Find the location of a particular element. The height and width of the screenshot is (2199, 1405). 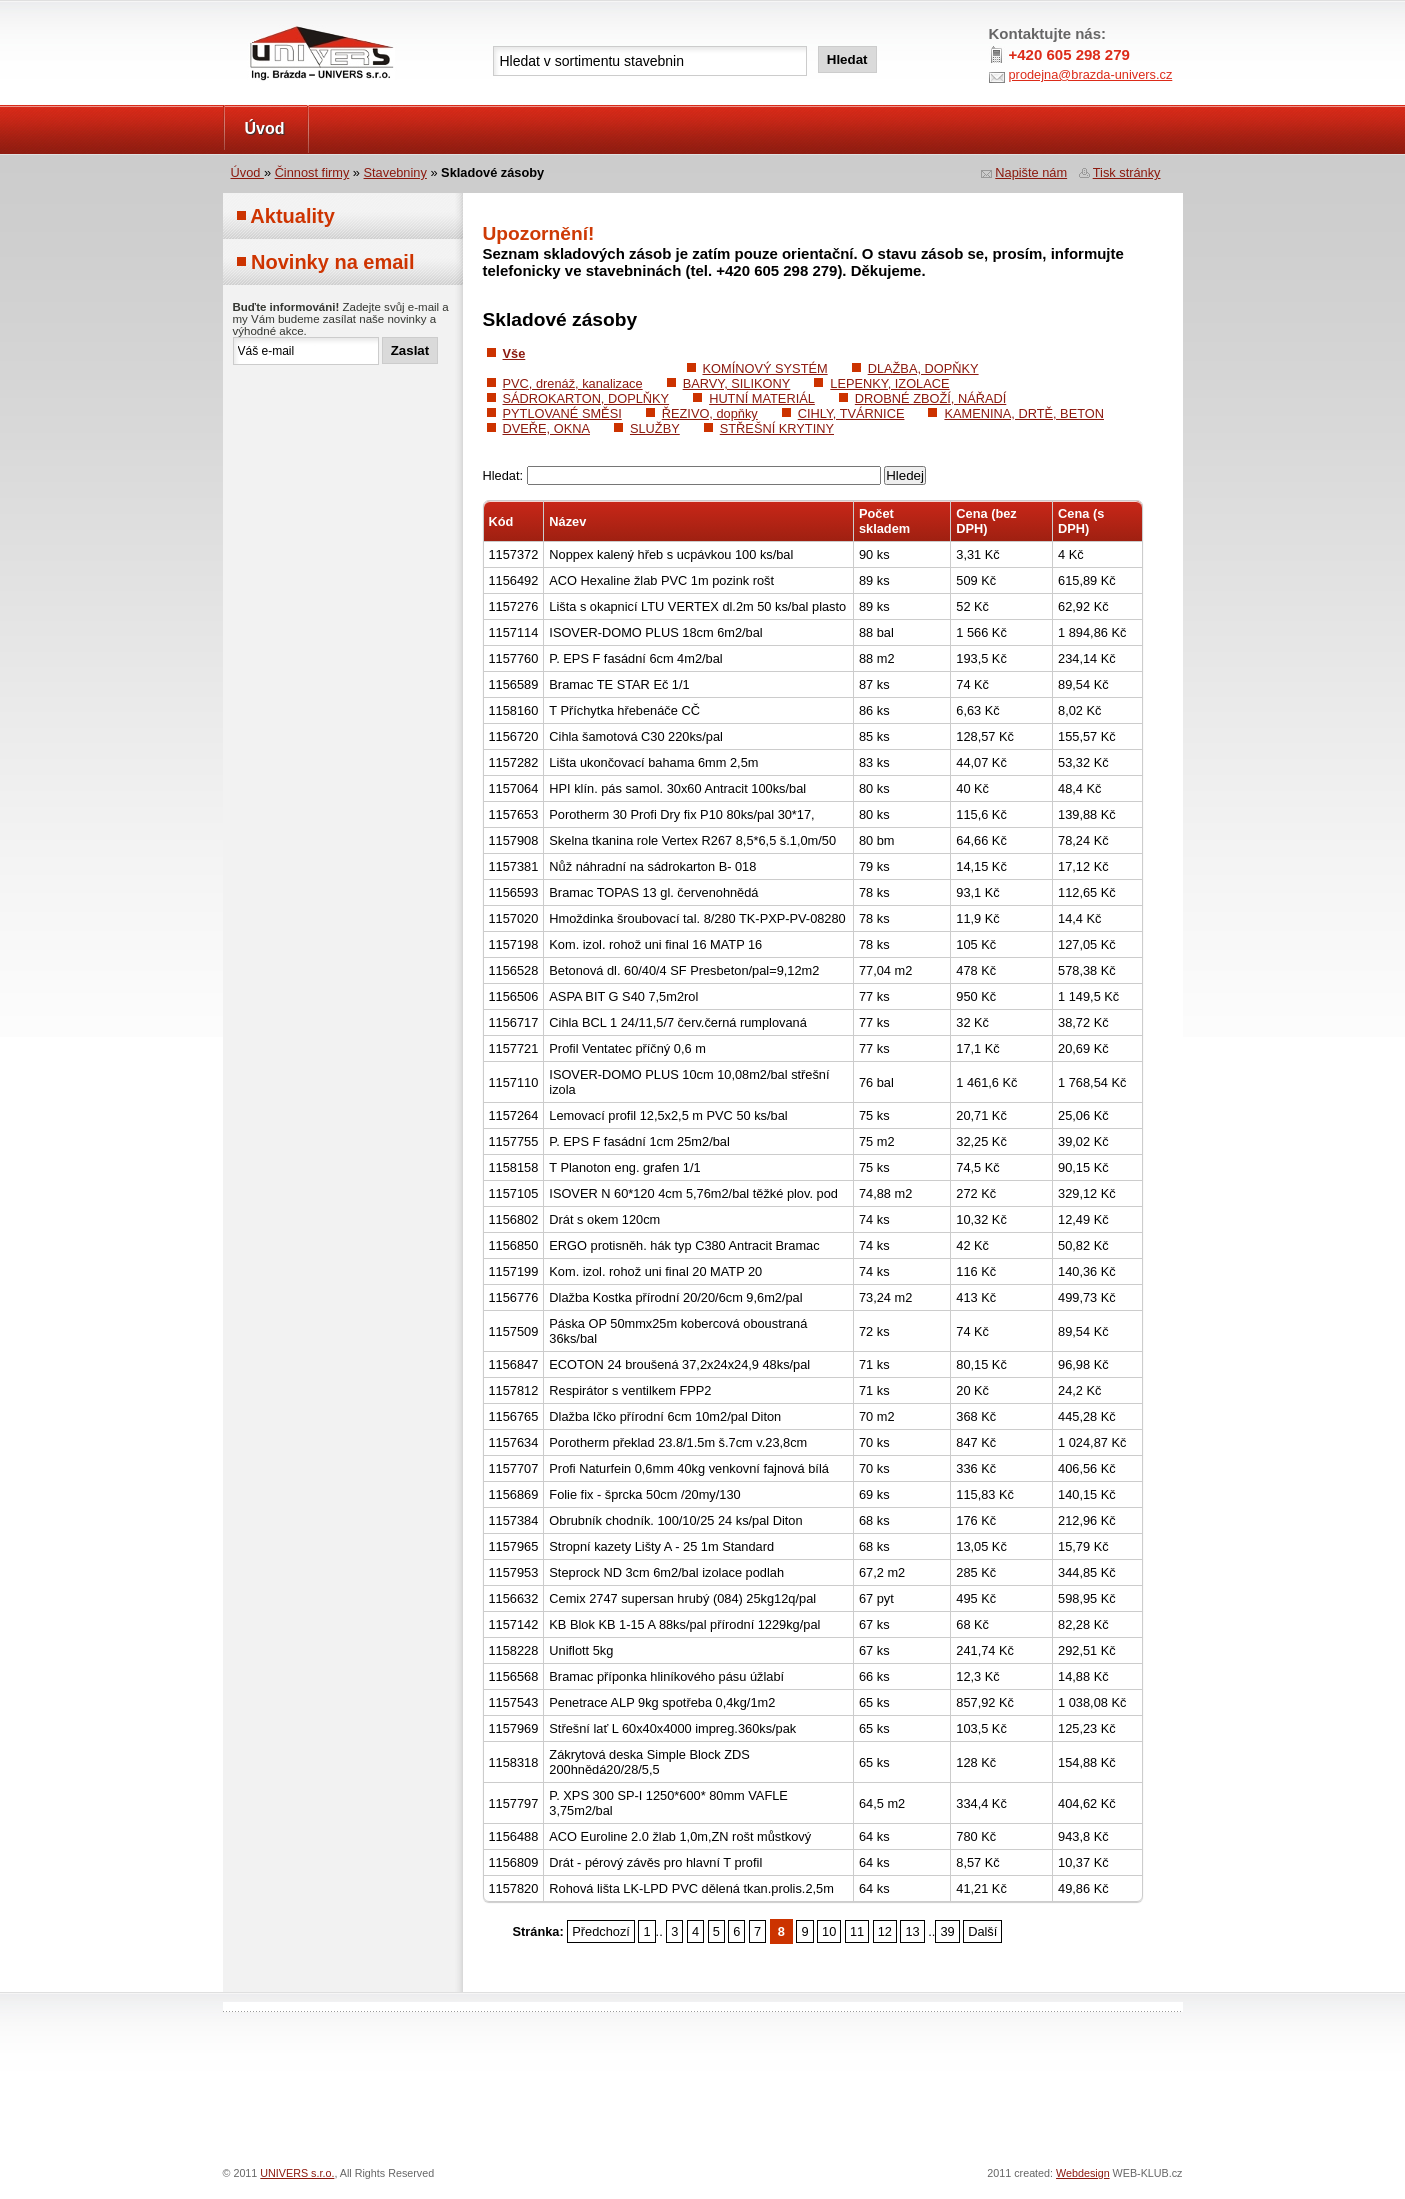

BARVY, SILIKONY is located at coordinates (737, 383).